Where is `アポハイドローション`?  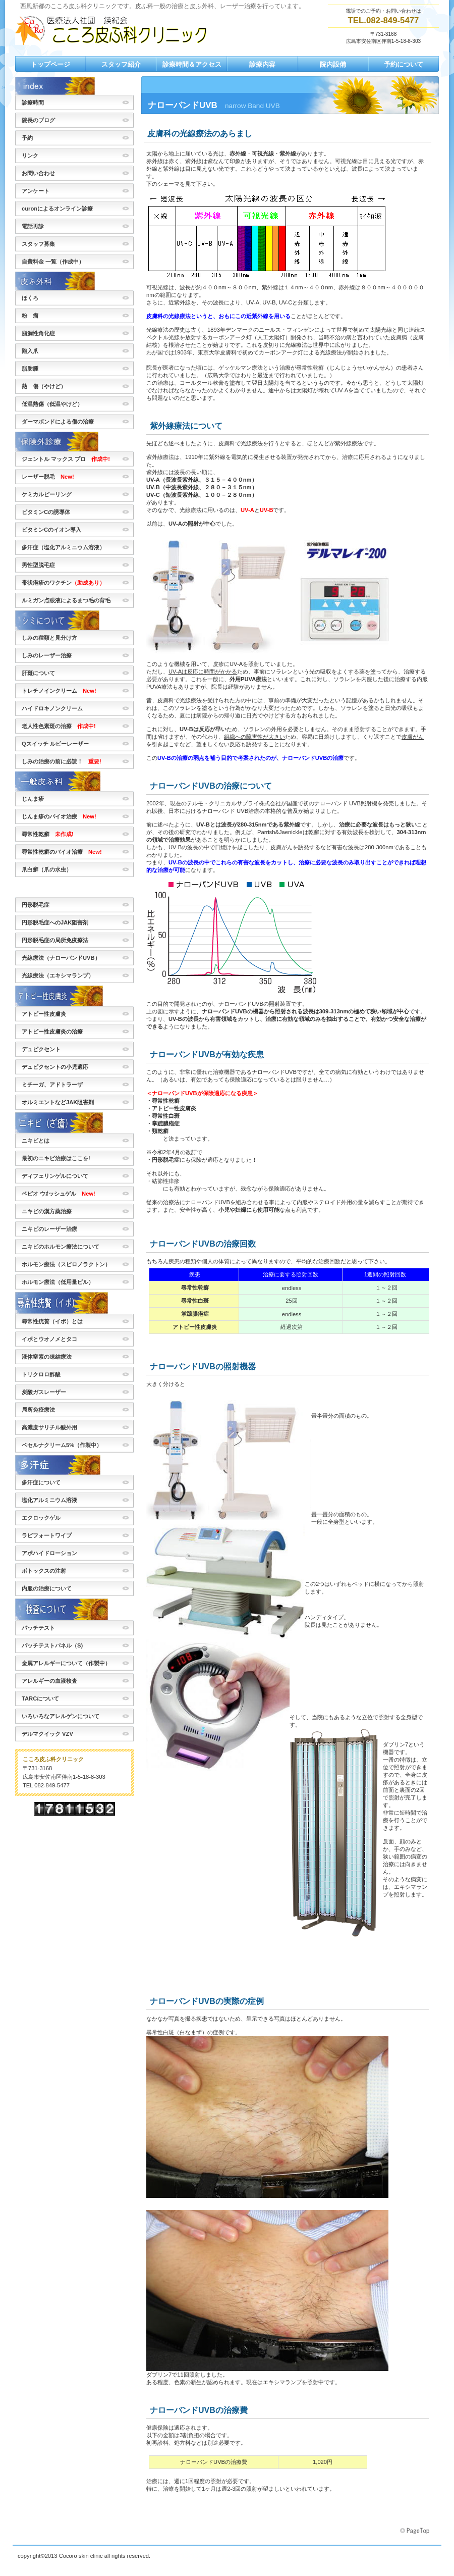
アポハイドローション is located at coordinates (52, 1553).